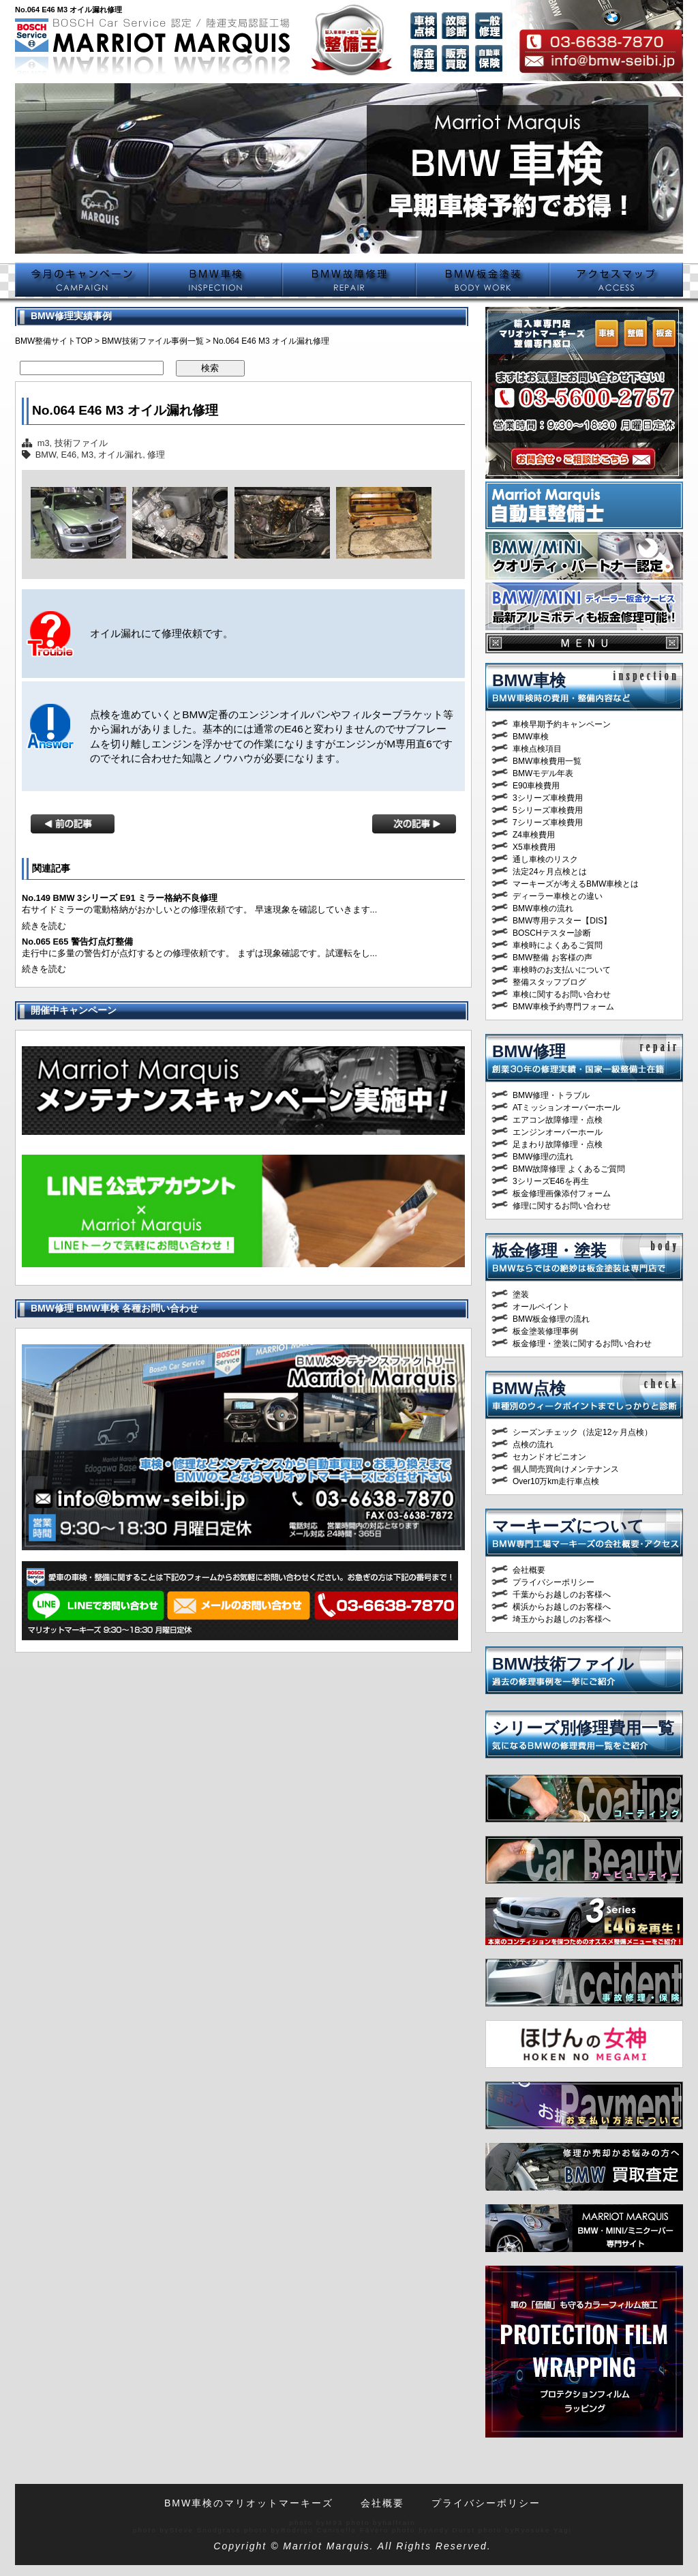  What do you see at coordinates (549, 1250) in the screenshot?
I see `板金修理・塗装` at bounding box center [549, 1250].